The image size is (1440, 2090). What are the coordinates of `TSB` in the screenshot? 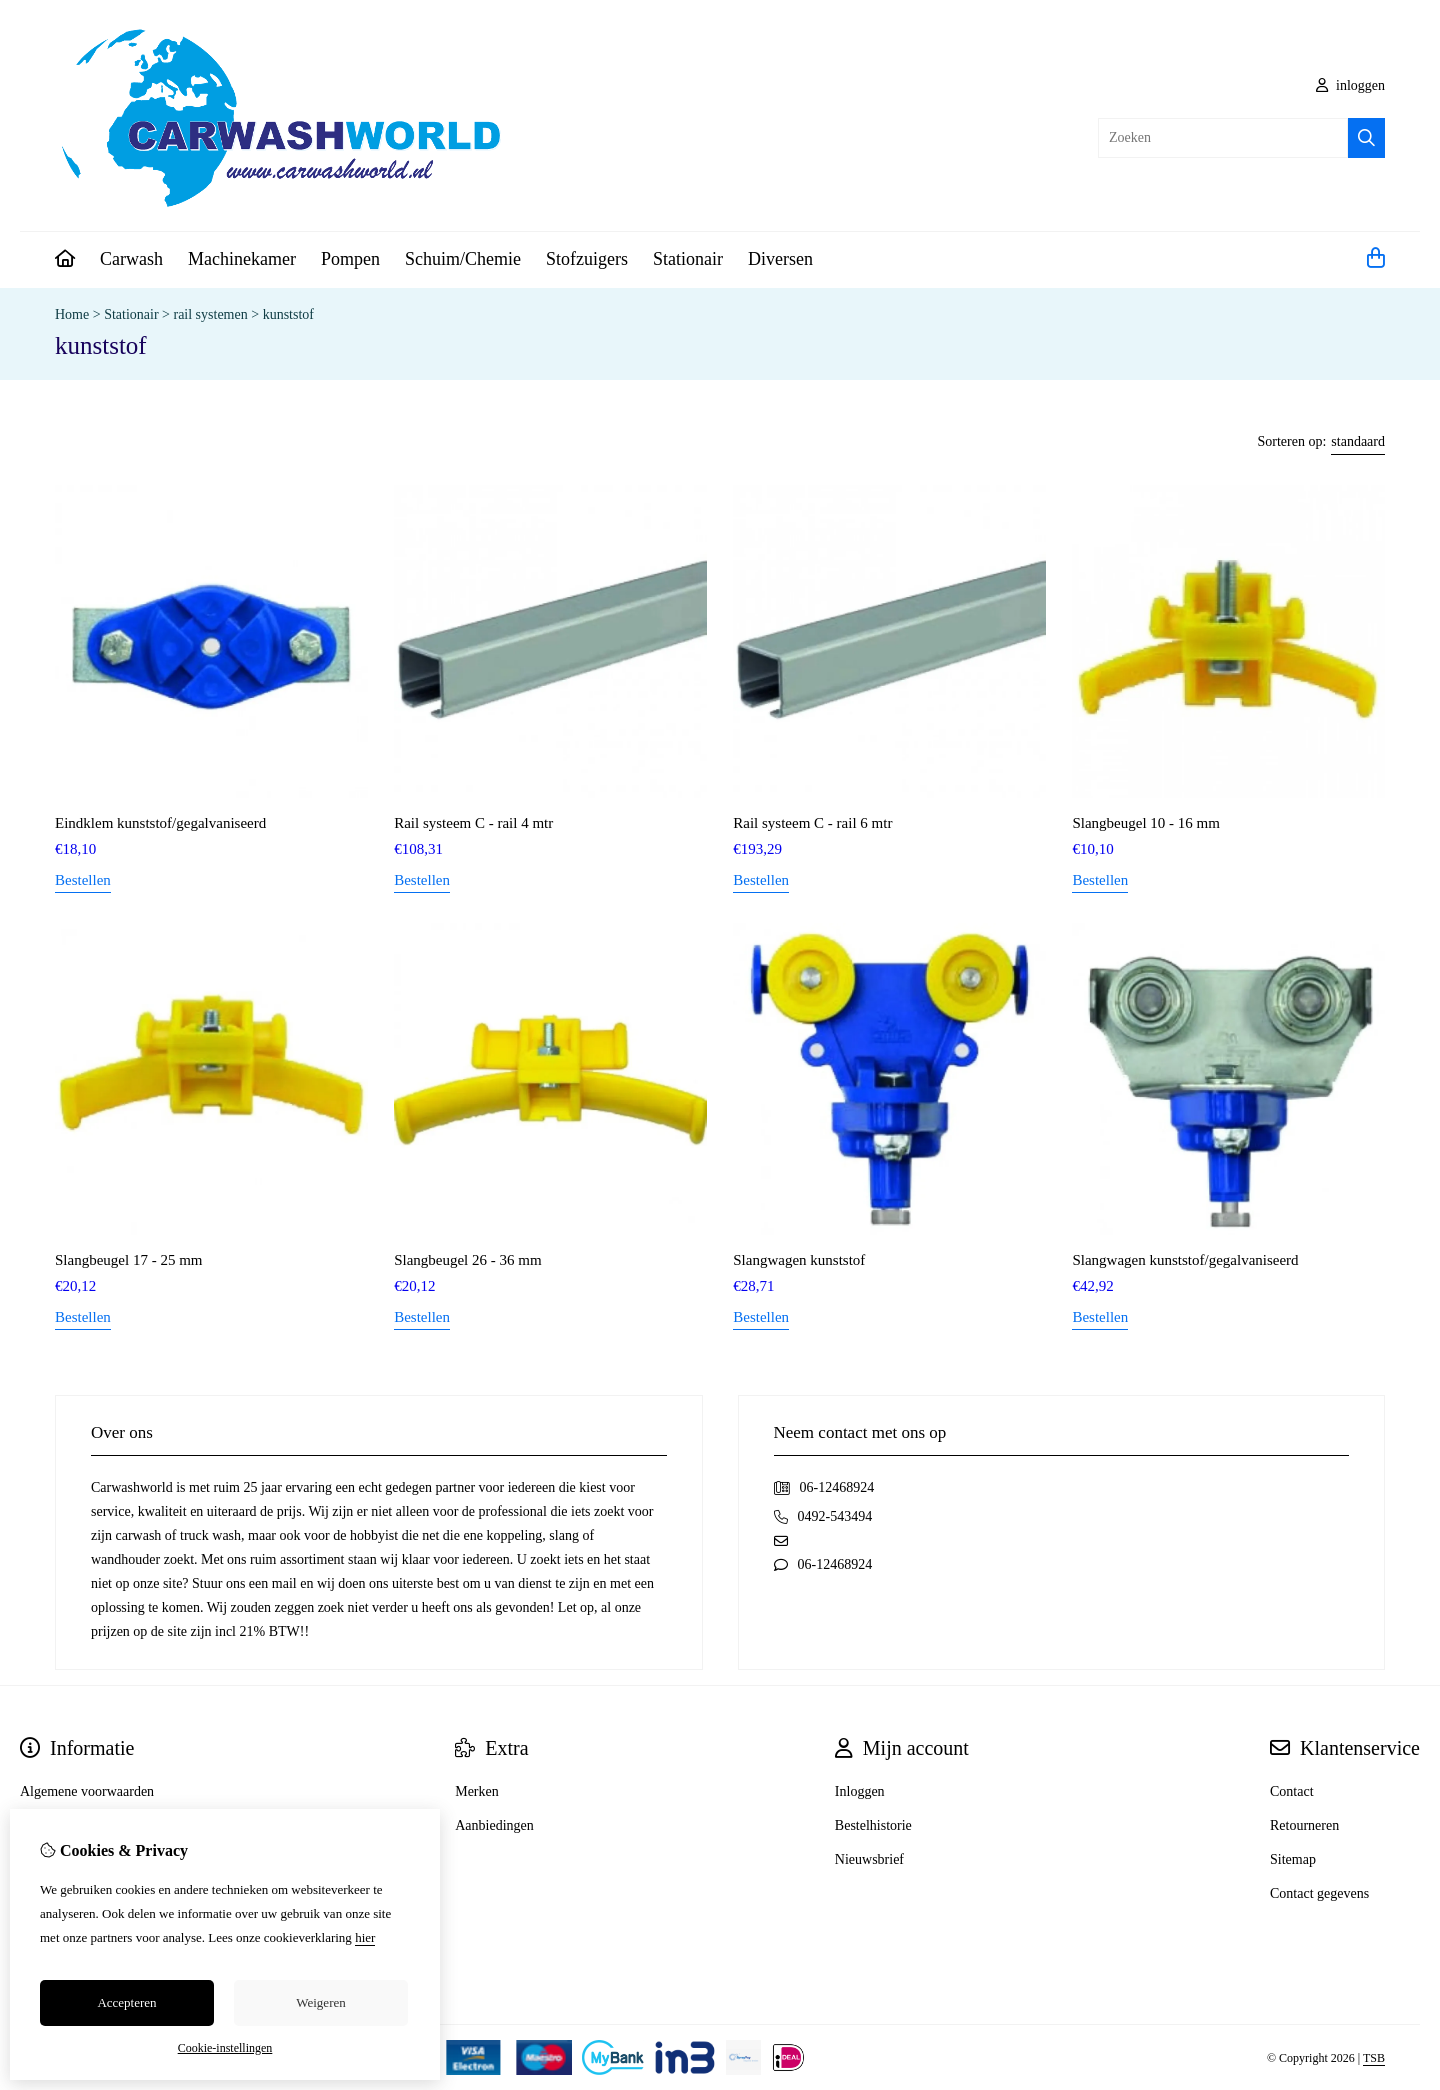 It's located at (1374, 2058).